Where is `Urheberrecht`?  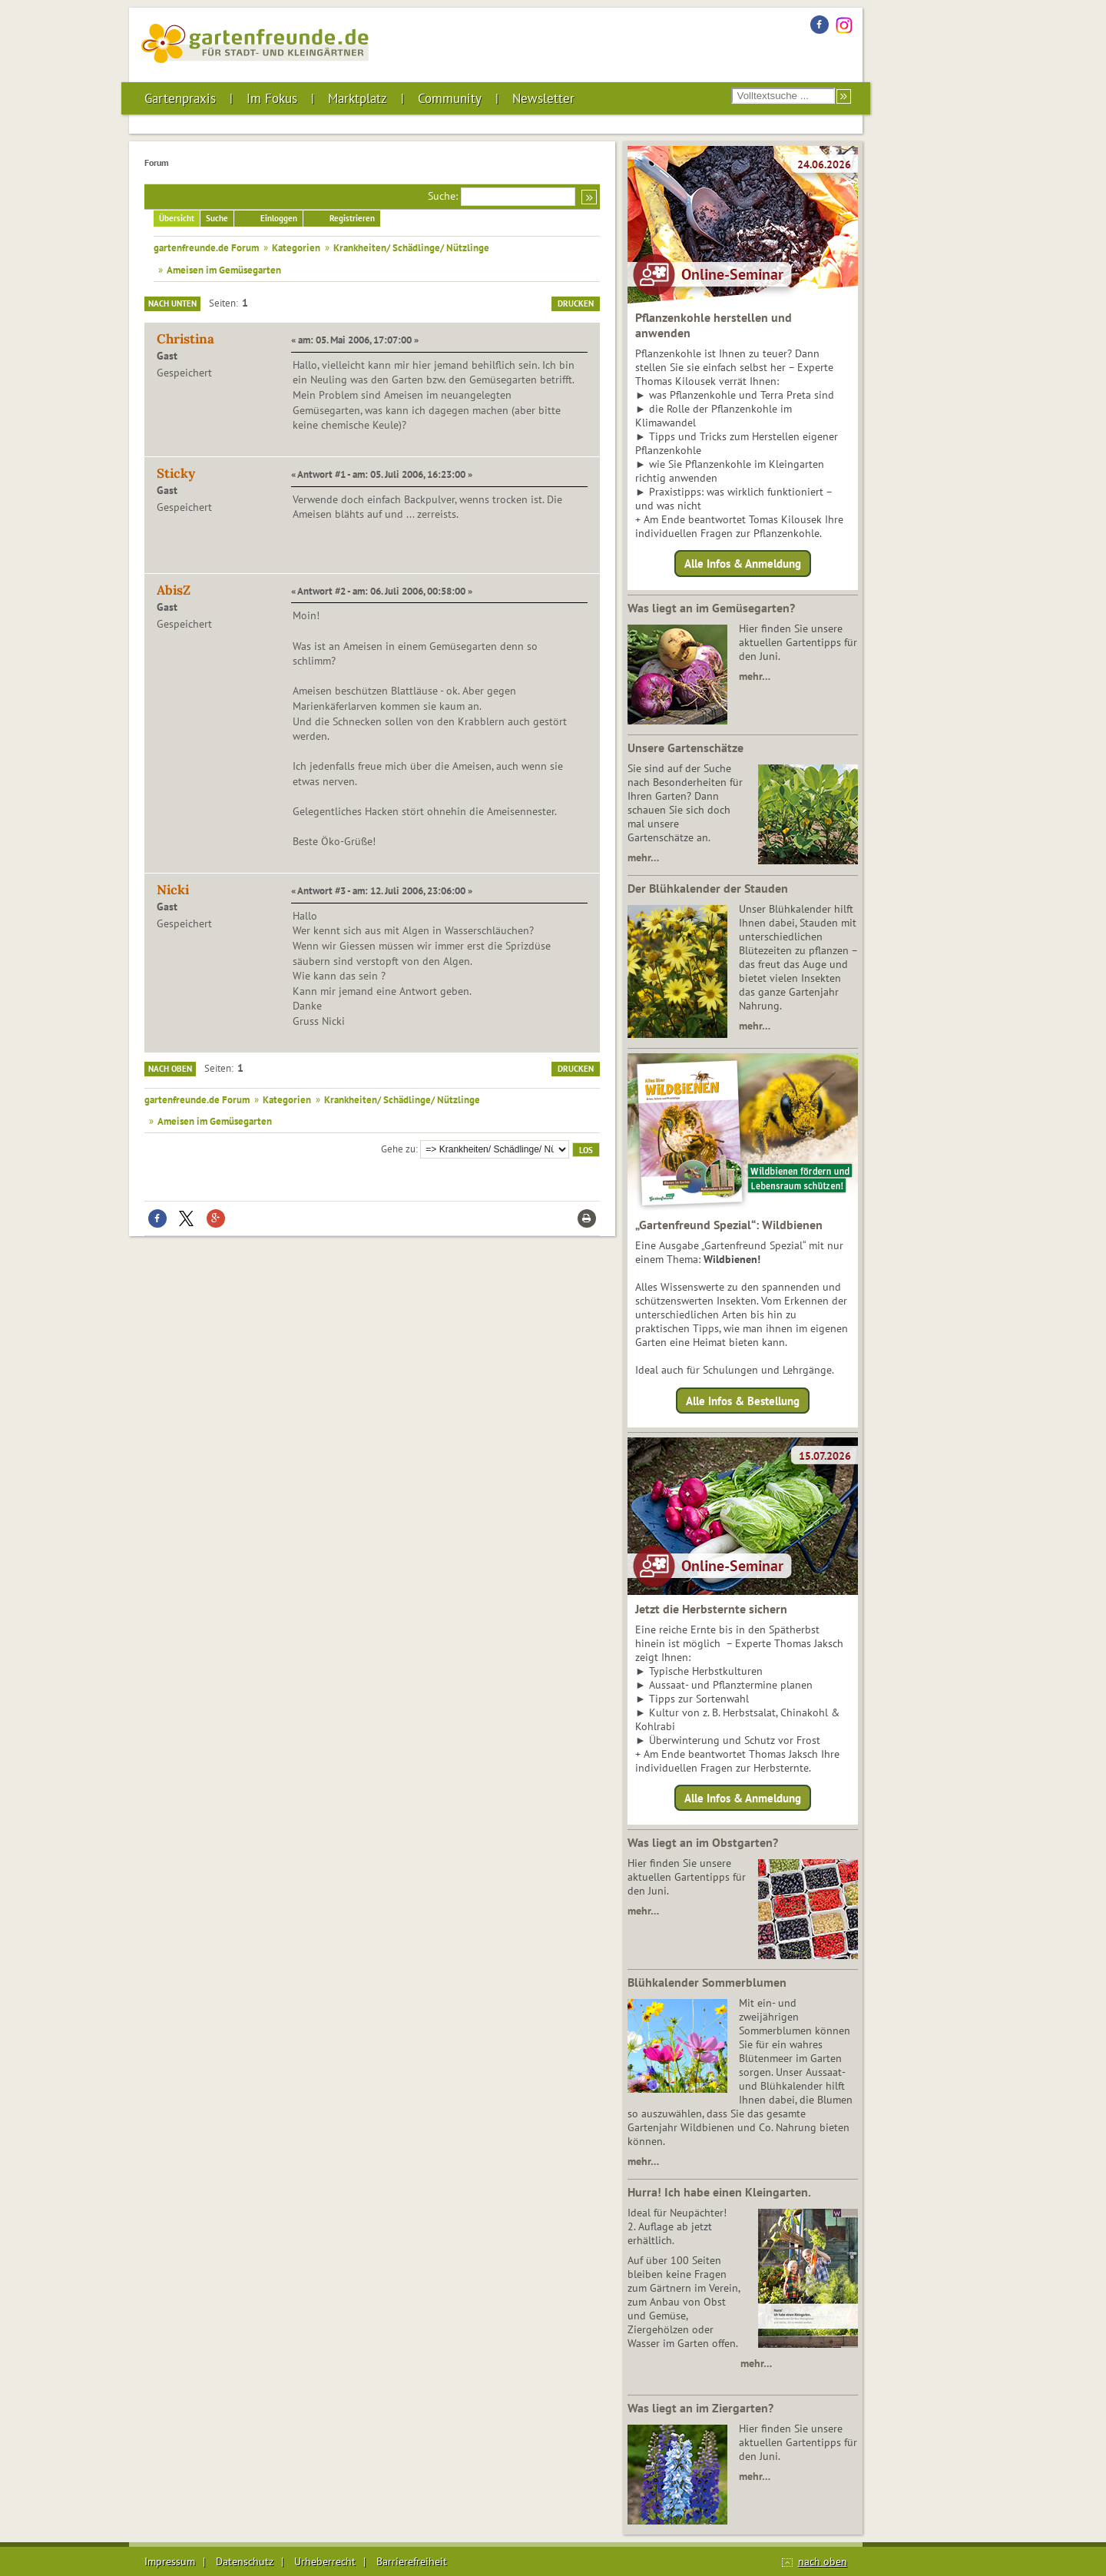
Urheberrecht is located at coordinates (325, 2561).